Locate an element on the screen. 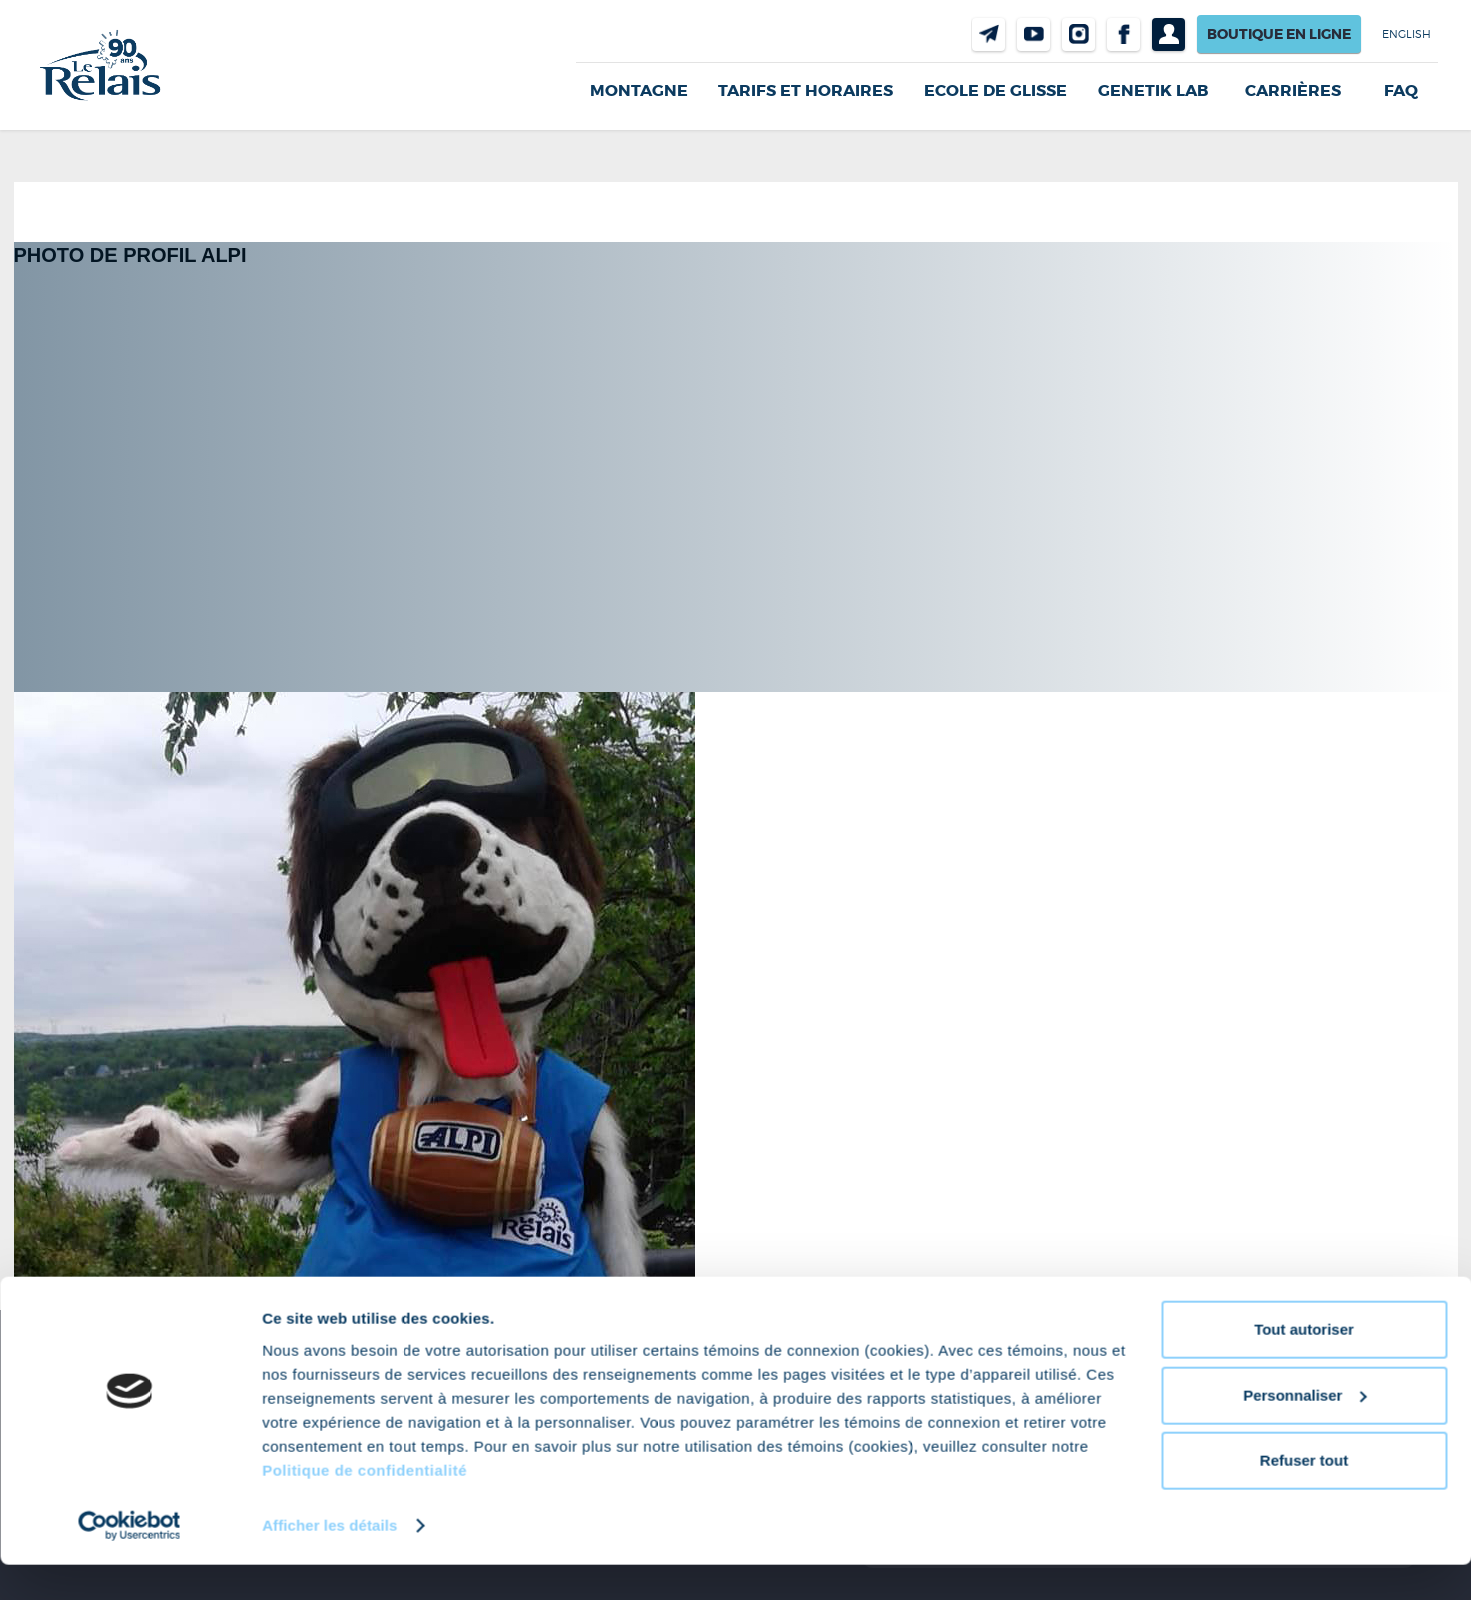 The image size is (1471, 1600). Boutique en ligne is located at coordinates (1279, 34).